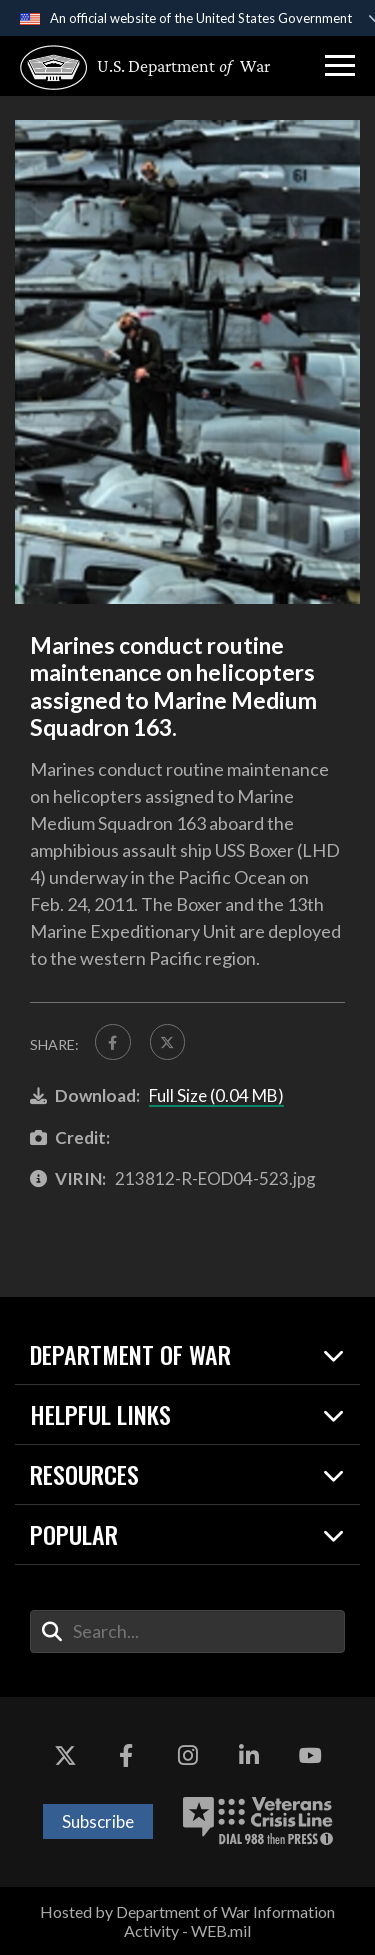 The width and height of the screenshot is (375, 1955). Describe the element at coordinates (187, 1921) in the screenshot. I see `Hosted by Department of War Information Activity - WEB.mil` at that location.